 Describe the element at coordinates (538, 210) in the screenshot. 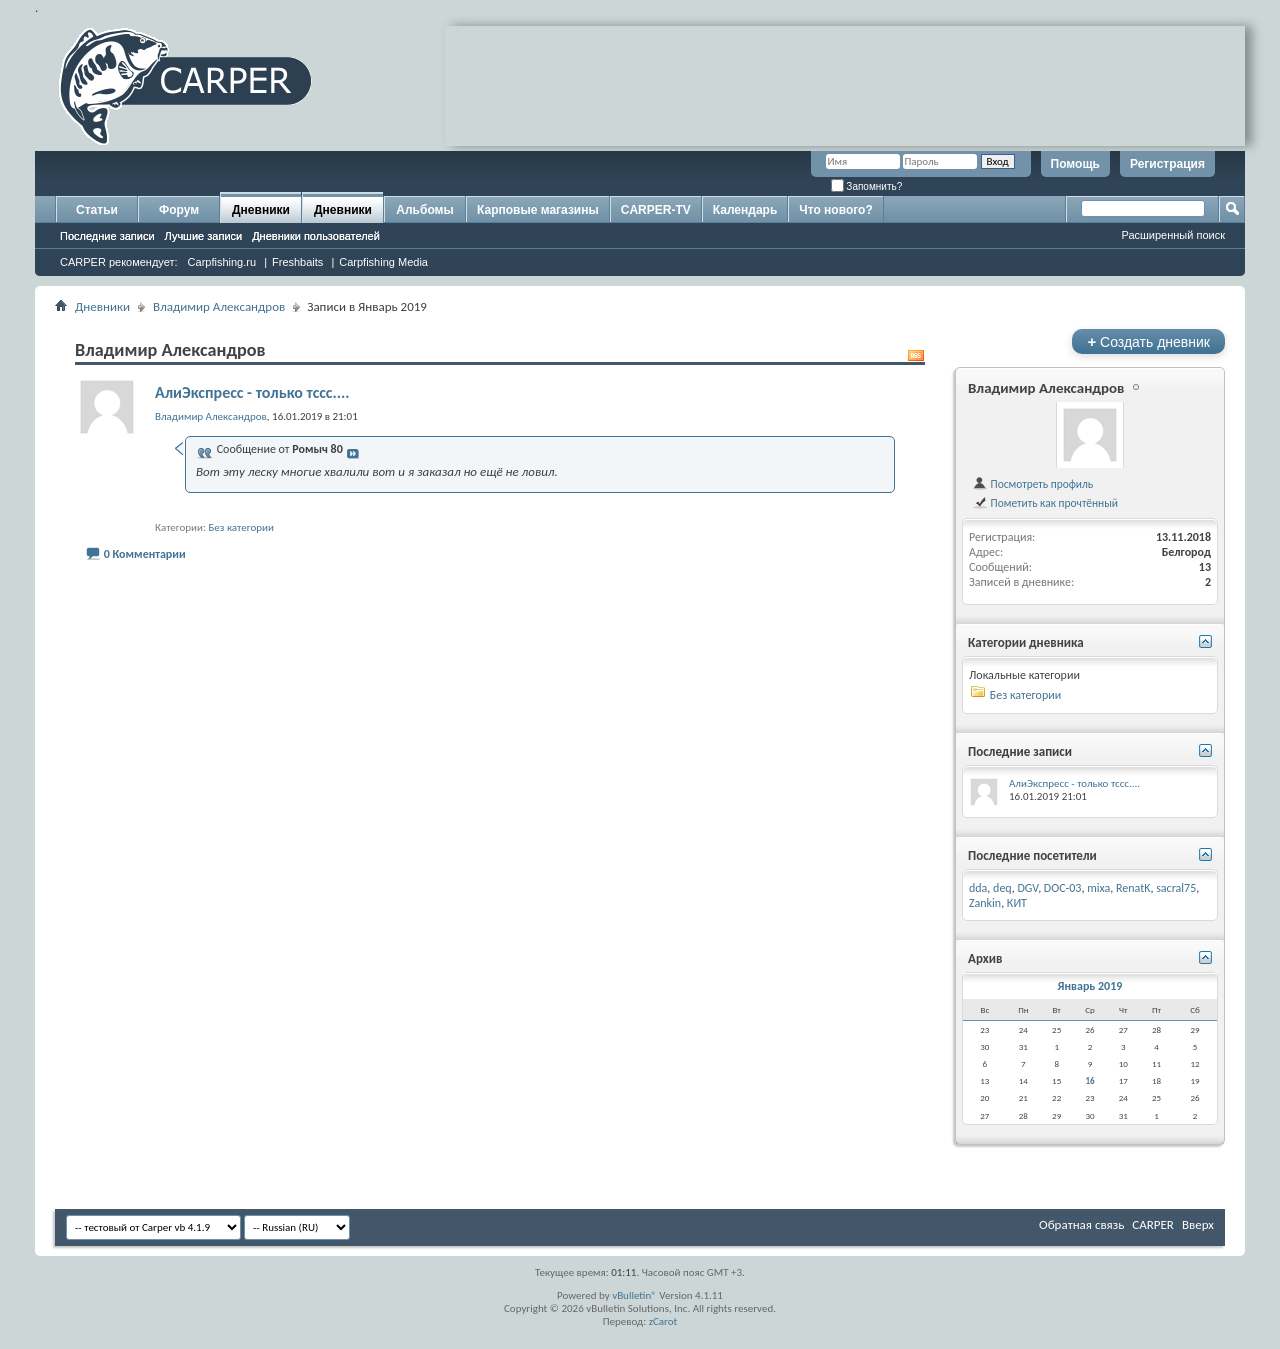

I see `Карповые магазины` at that location.